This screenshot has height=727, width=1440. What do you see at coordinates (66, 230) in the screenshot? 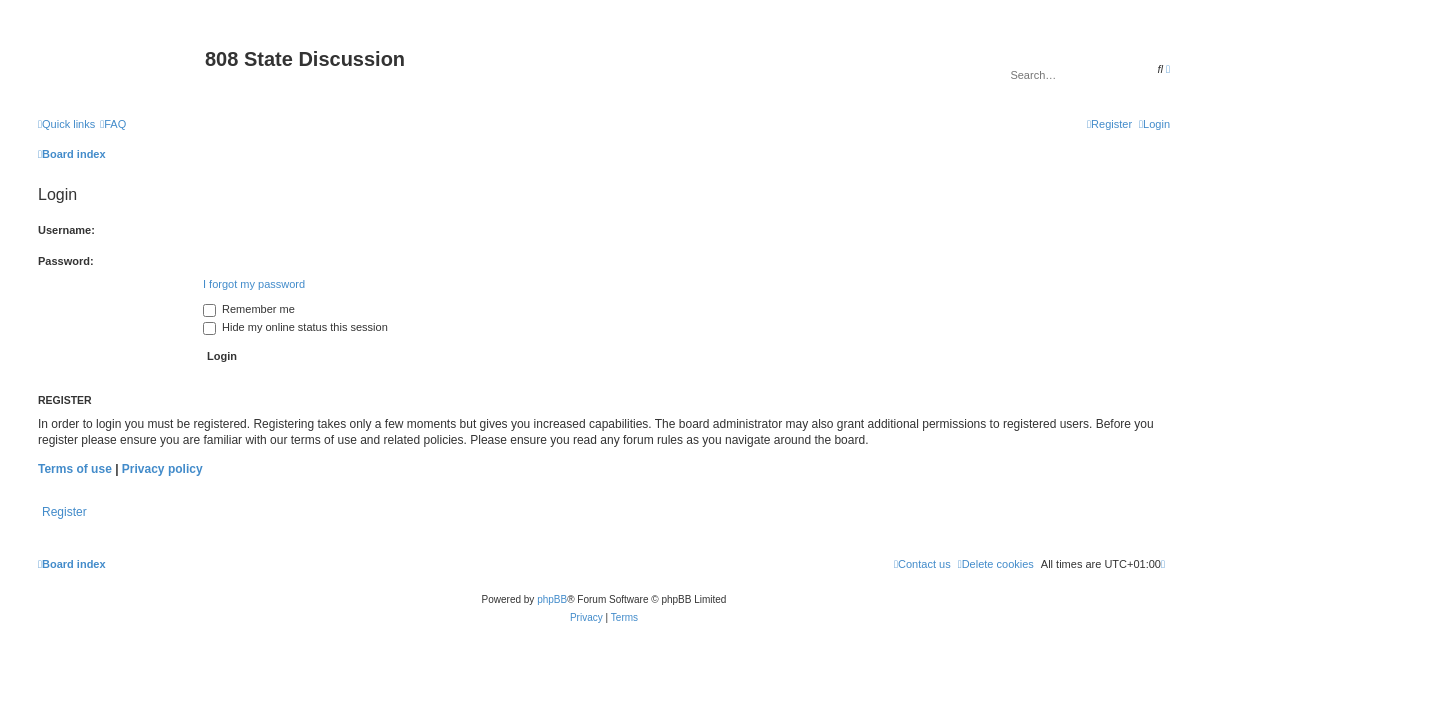
I see `Username:` at bounding box center [66, 230].